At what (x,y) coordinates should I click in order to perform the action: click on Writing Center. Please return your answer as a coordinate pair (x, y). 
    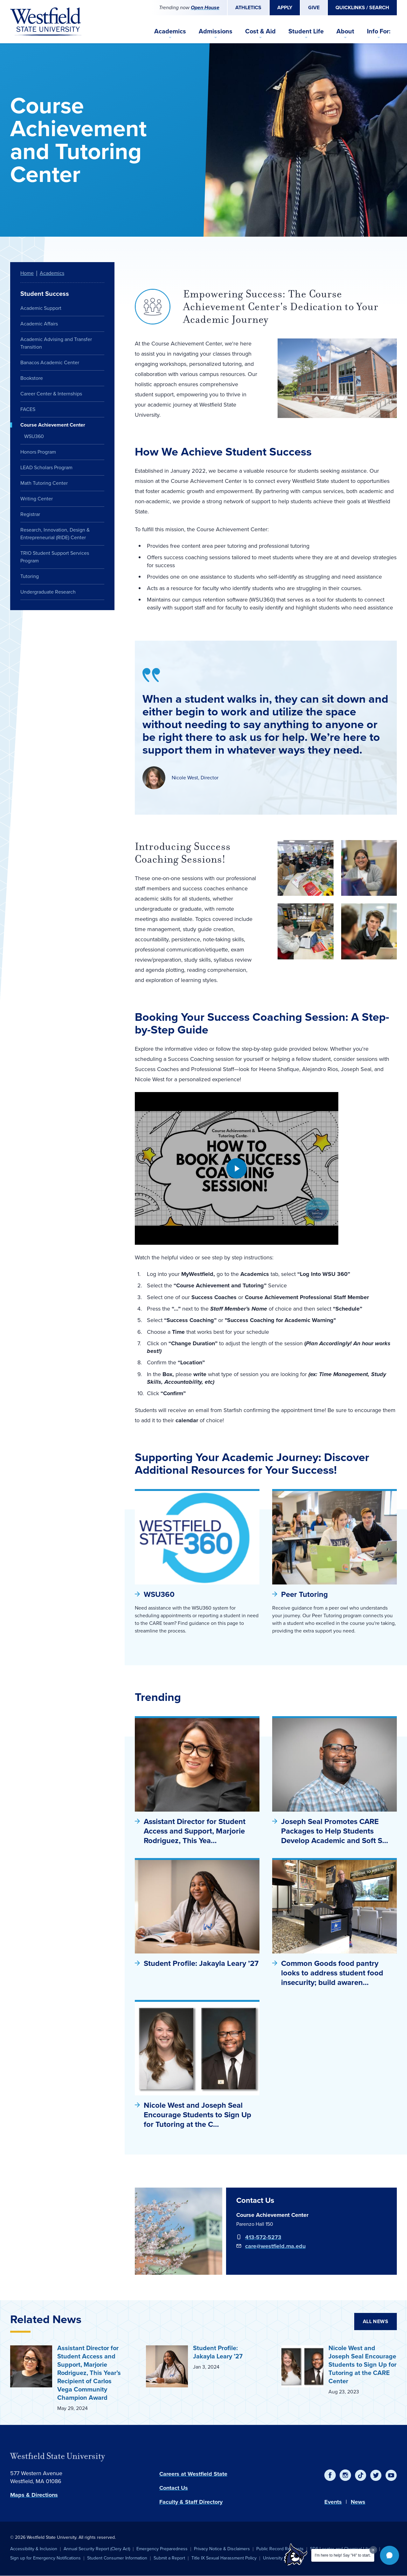
    Looking at the image, I should click on (36, 498).